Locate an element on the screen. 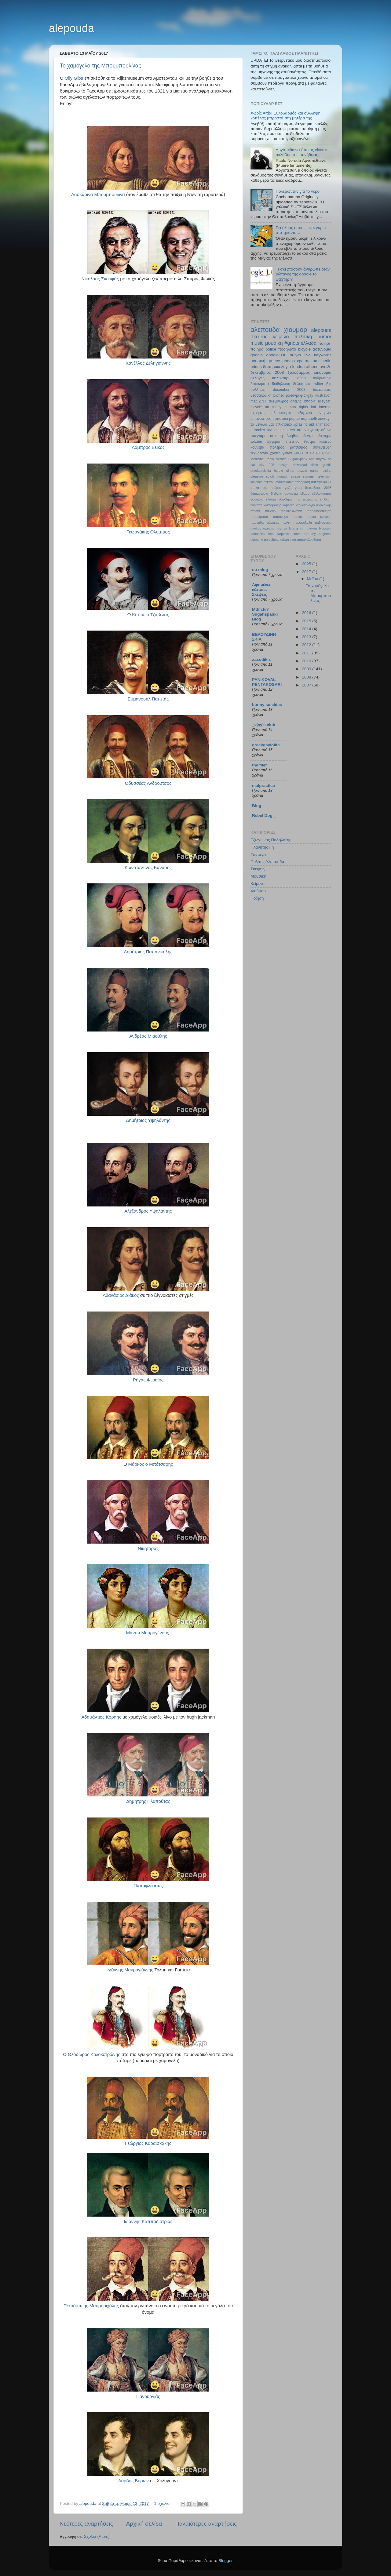 This screenshot has width=391, height=2576. πυροφυλαξη is located at coordinates (302, 522).